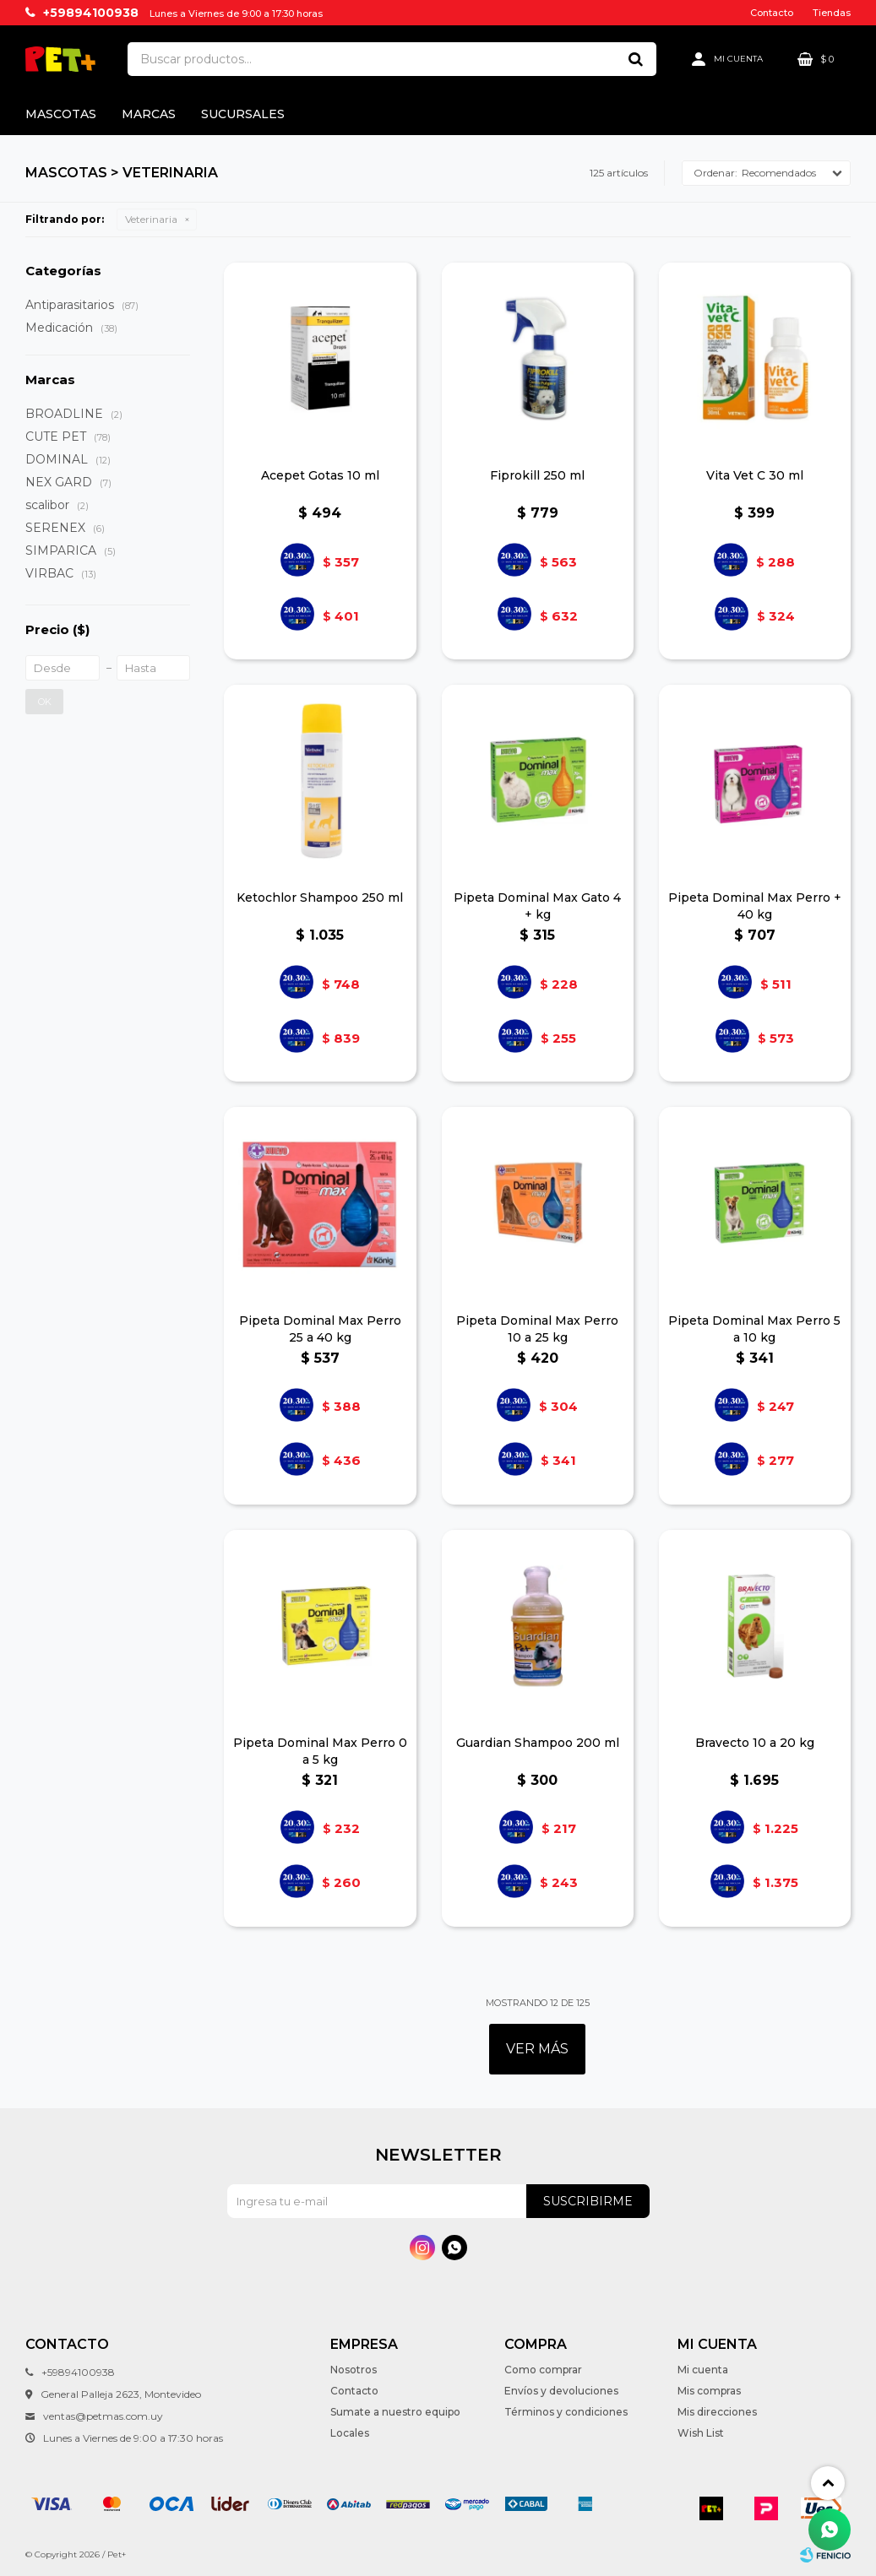  Describe the element at coordinates (537, 1742) in the screenshot. I see `Guardian Shampoo 200 ml` at that location.